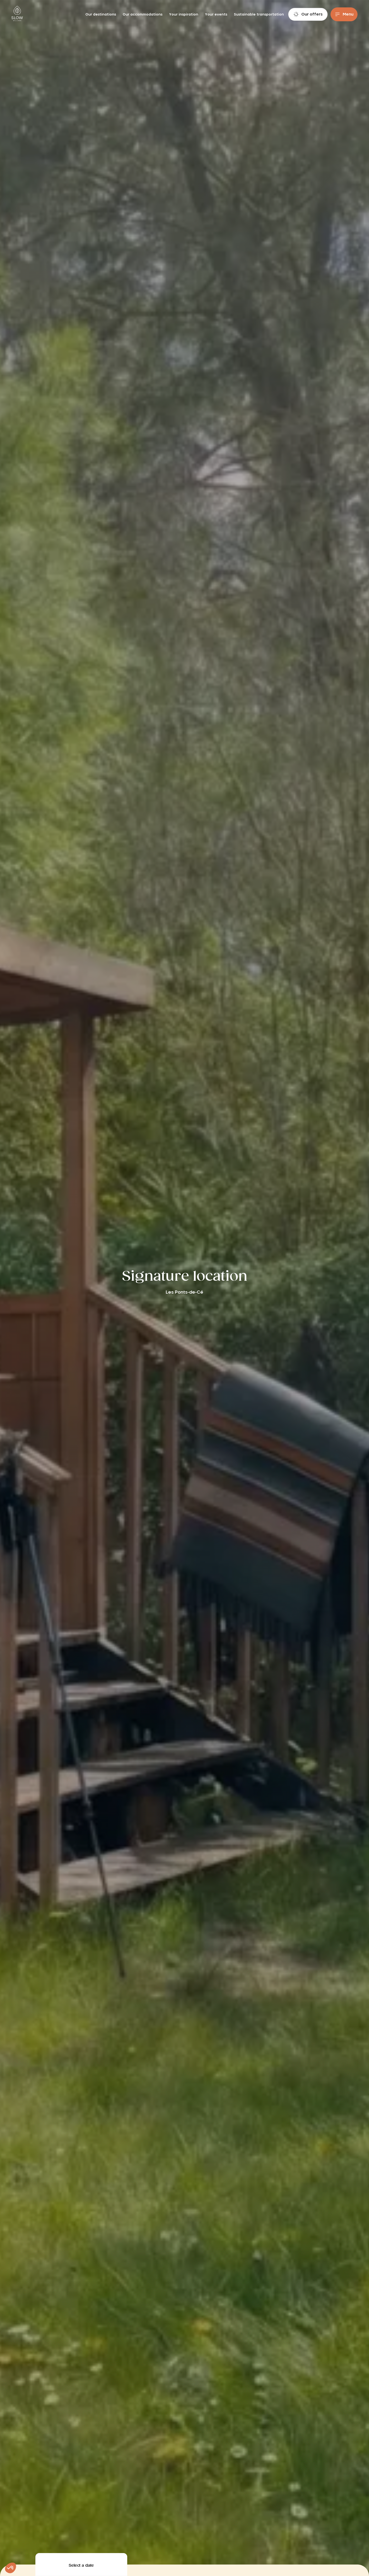 The height and width of the screenshot is (2576, 369). I want to click on Your inspiration, so click(184, 14).